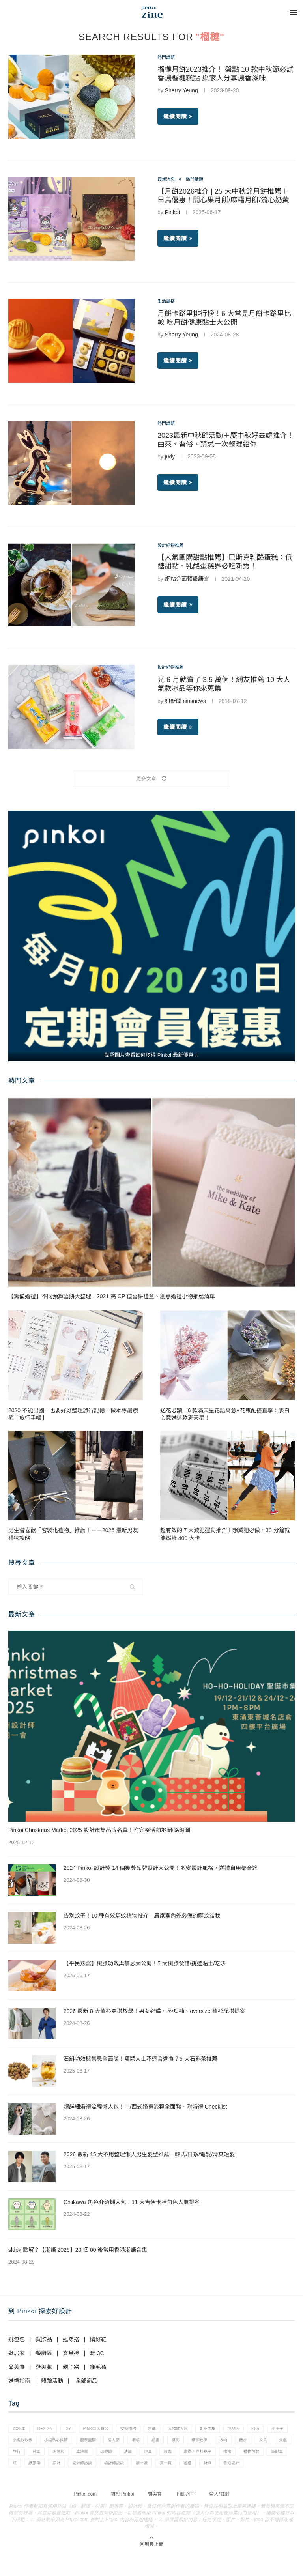 Image resolution: width=303 pixels, height=2576 pixels. Describe the element at coordinates (71, 2339) in the screenshot. I see `逛穿搭` at that location.